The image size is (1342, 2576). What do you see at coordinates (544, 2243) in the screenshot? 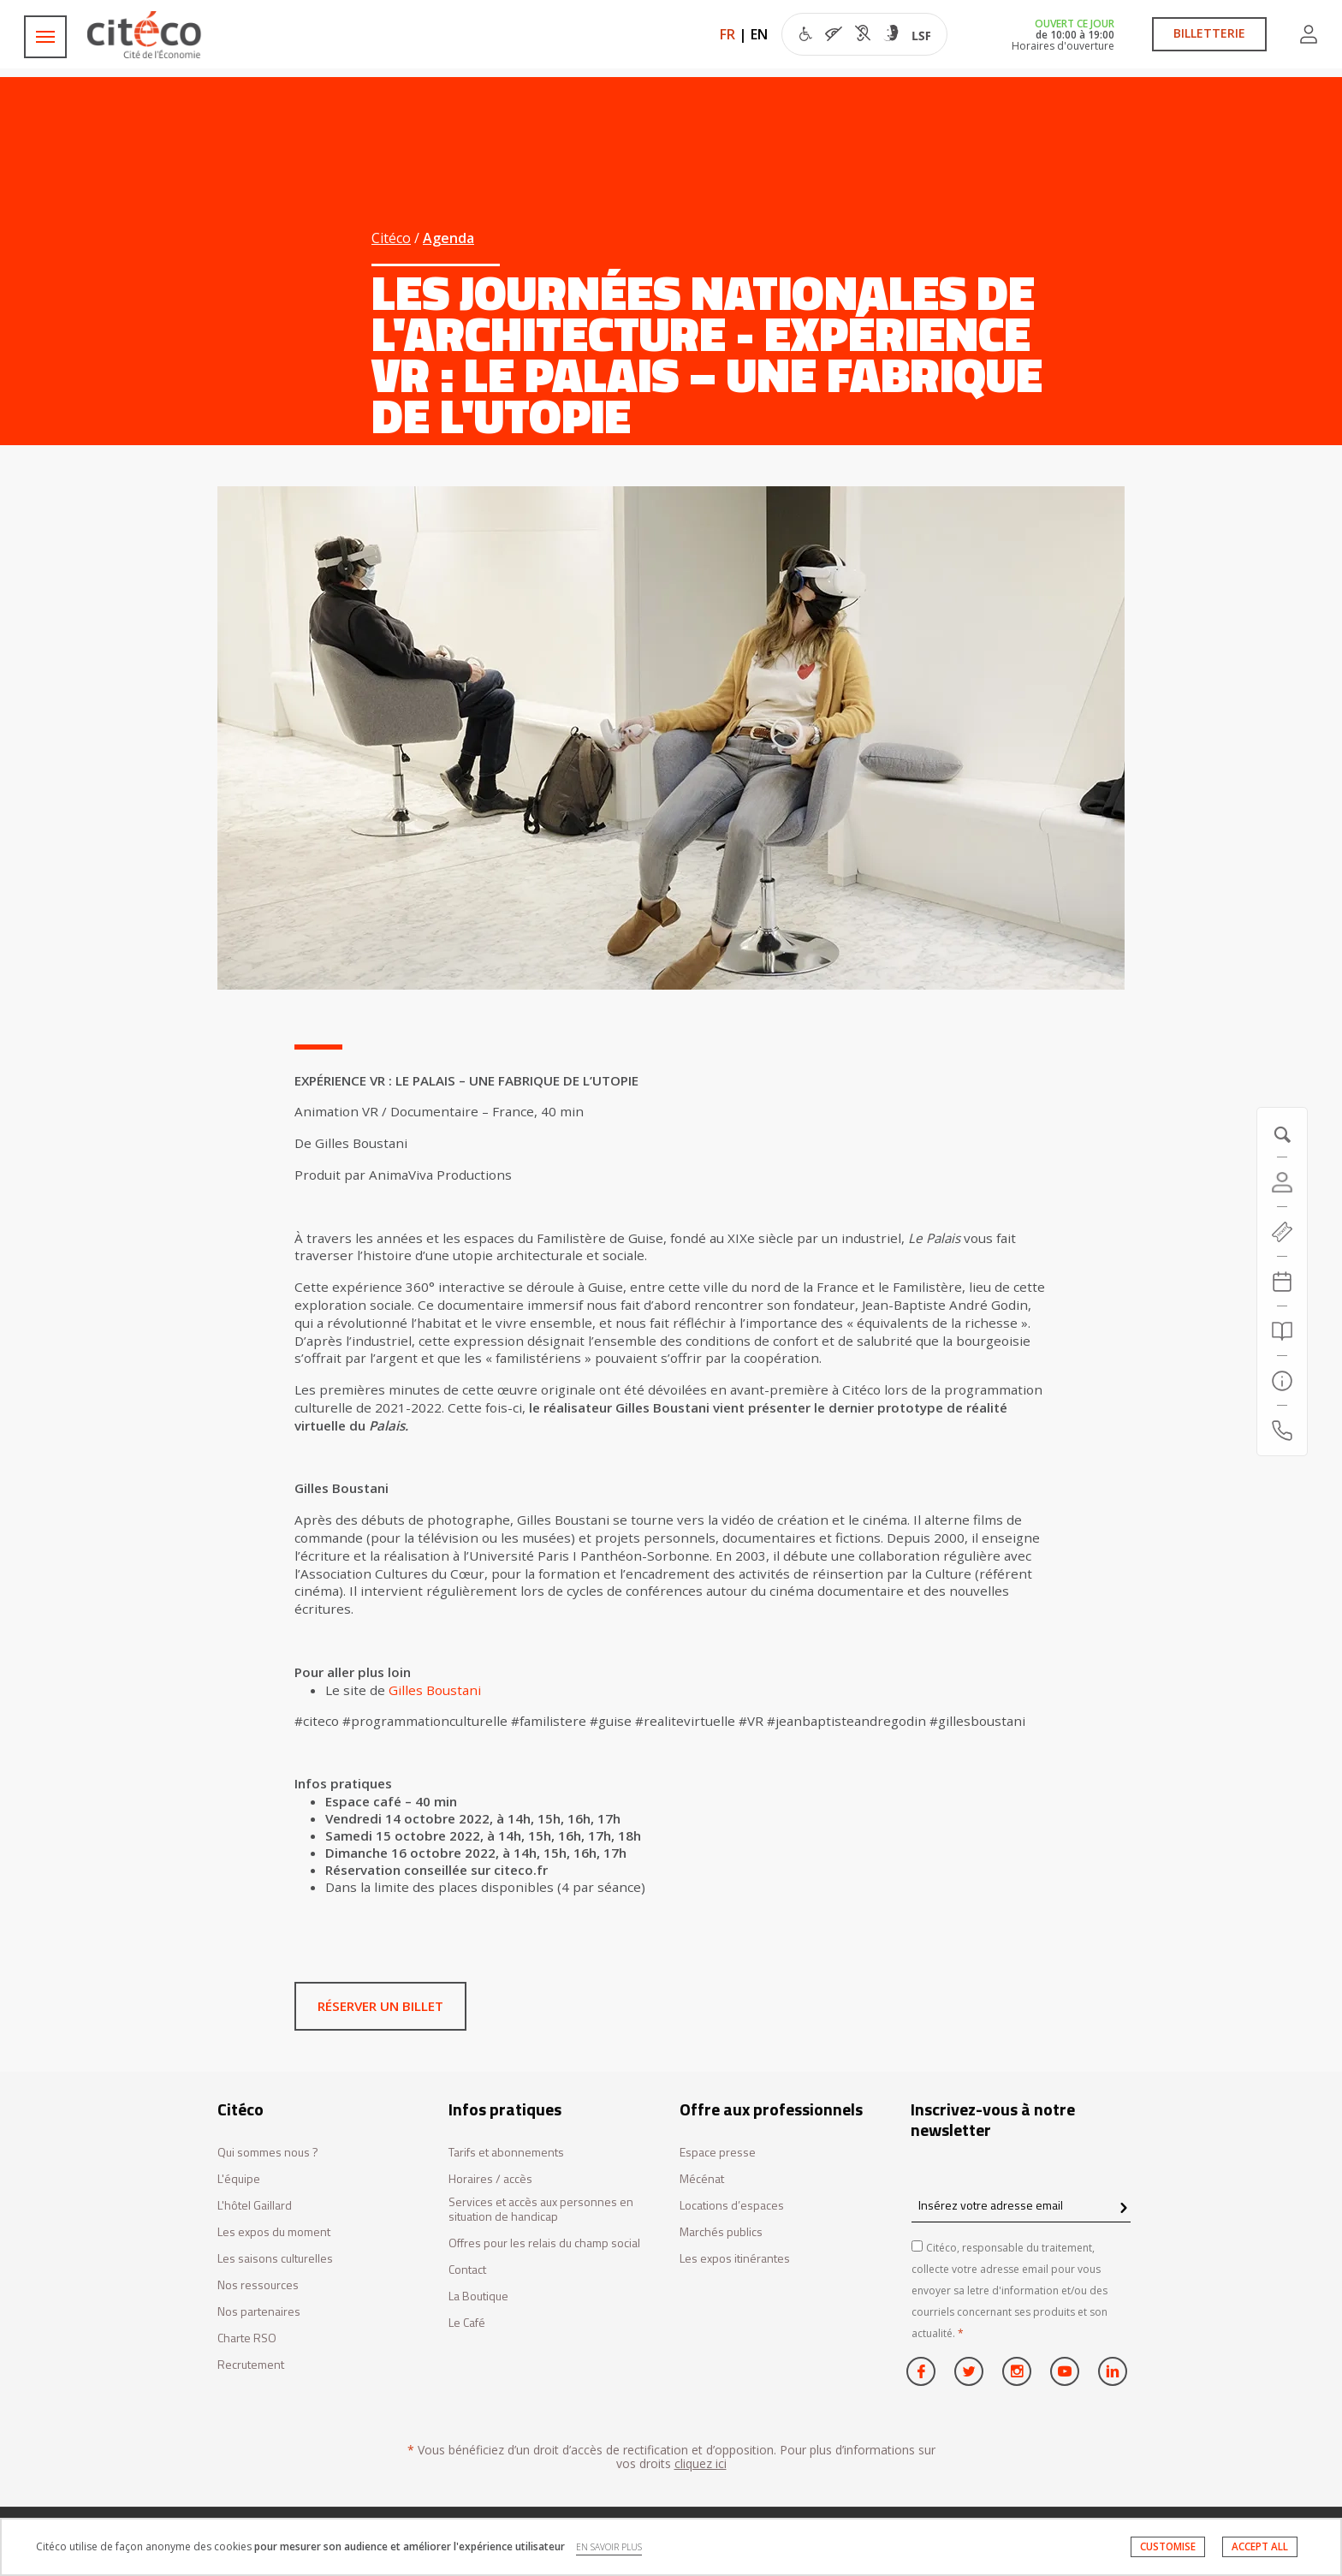
I see `Offres pour les relais du champ social` at bounding box center [544, 2243].